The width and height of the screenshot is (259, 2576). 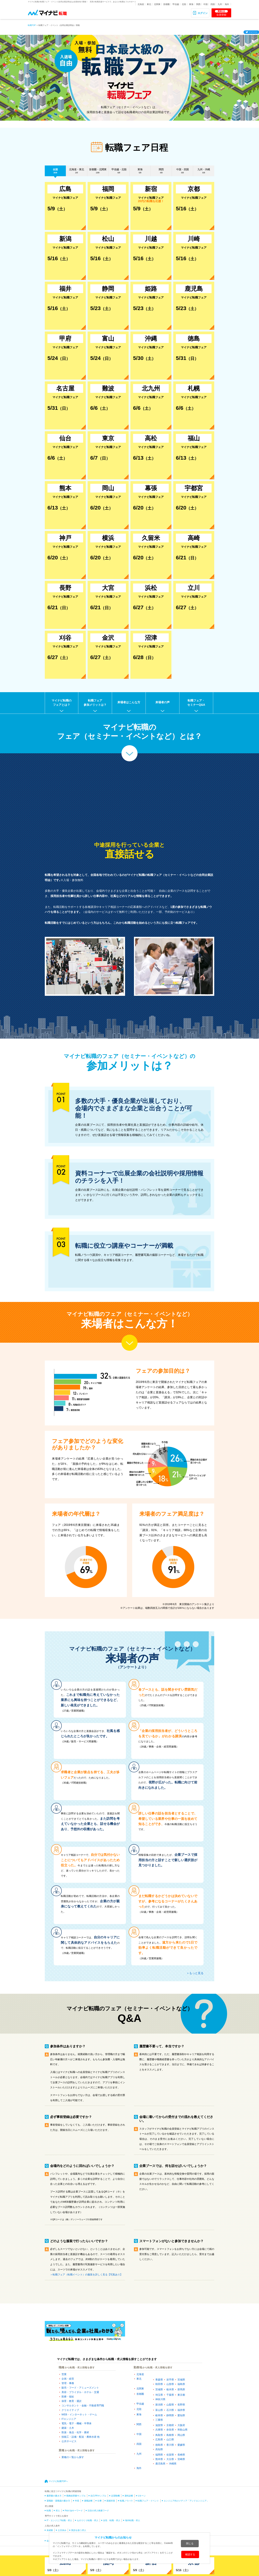 What do you see at coordinates (32, 25) in the screenshot?
I see `転職TOP` at bounding box center [32, 25].